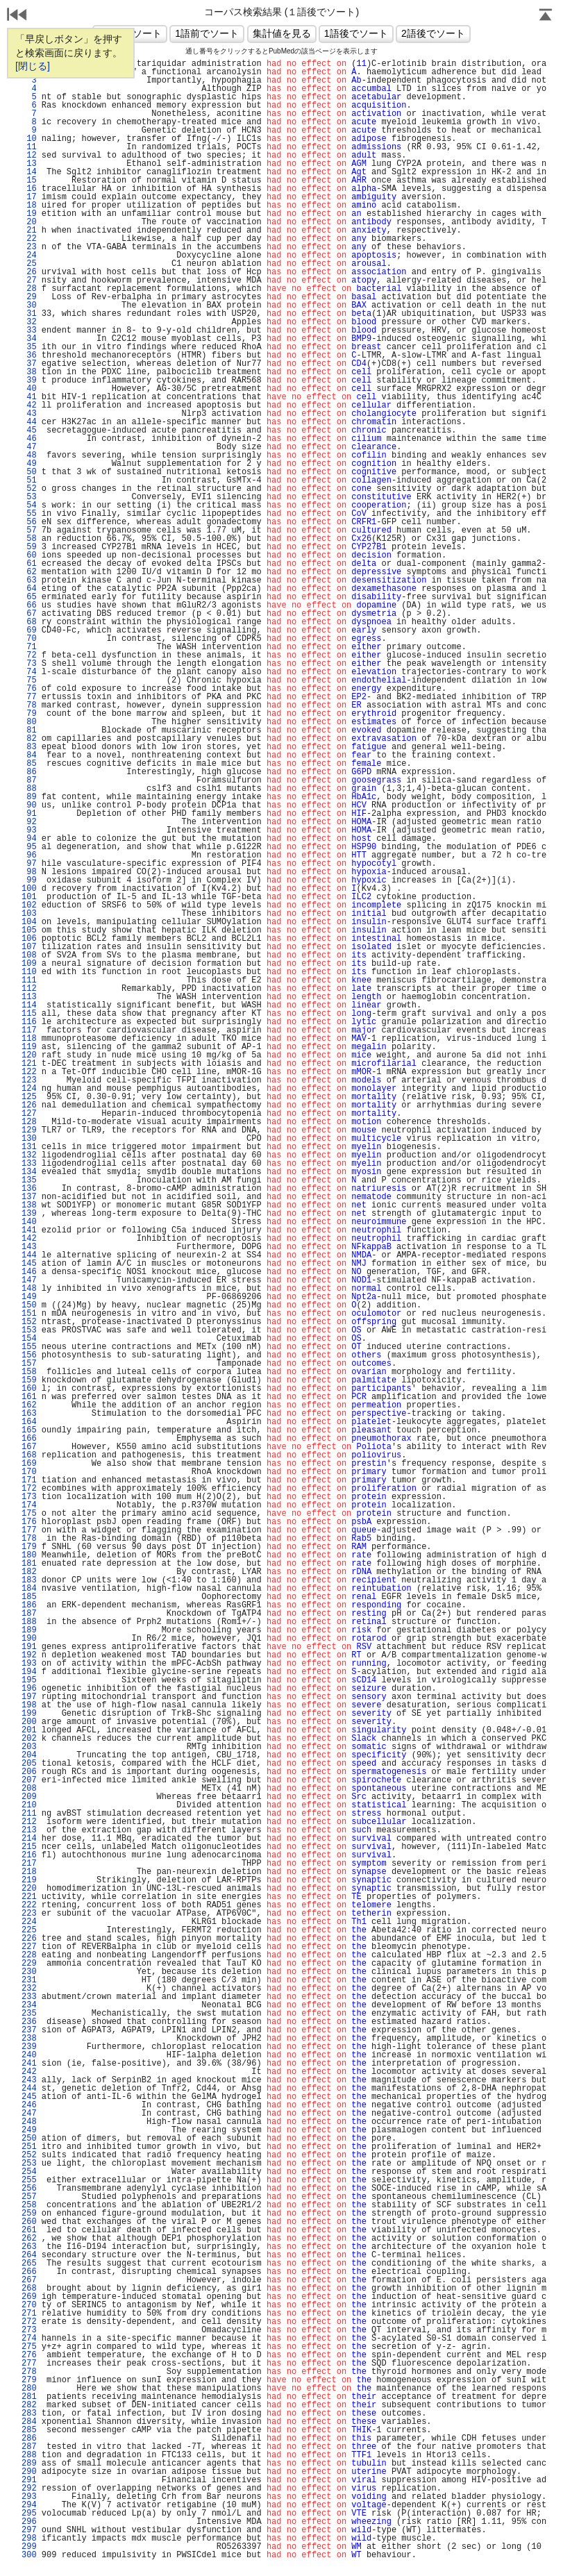  Describe the element at coordinates (29, 1380) in the screenshot. I see `159` at that location.